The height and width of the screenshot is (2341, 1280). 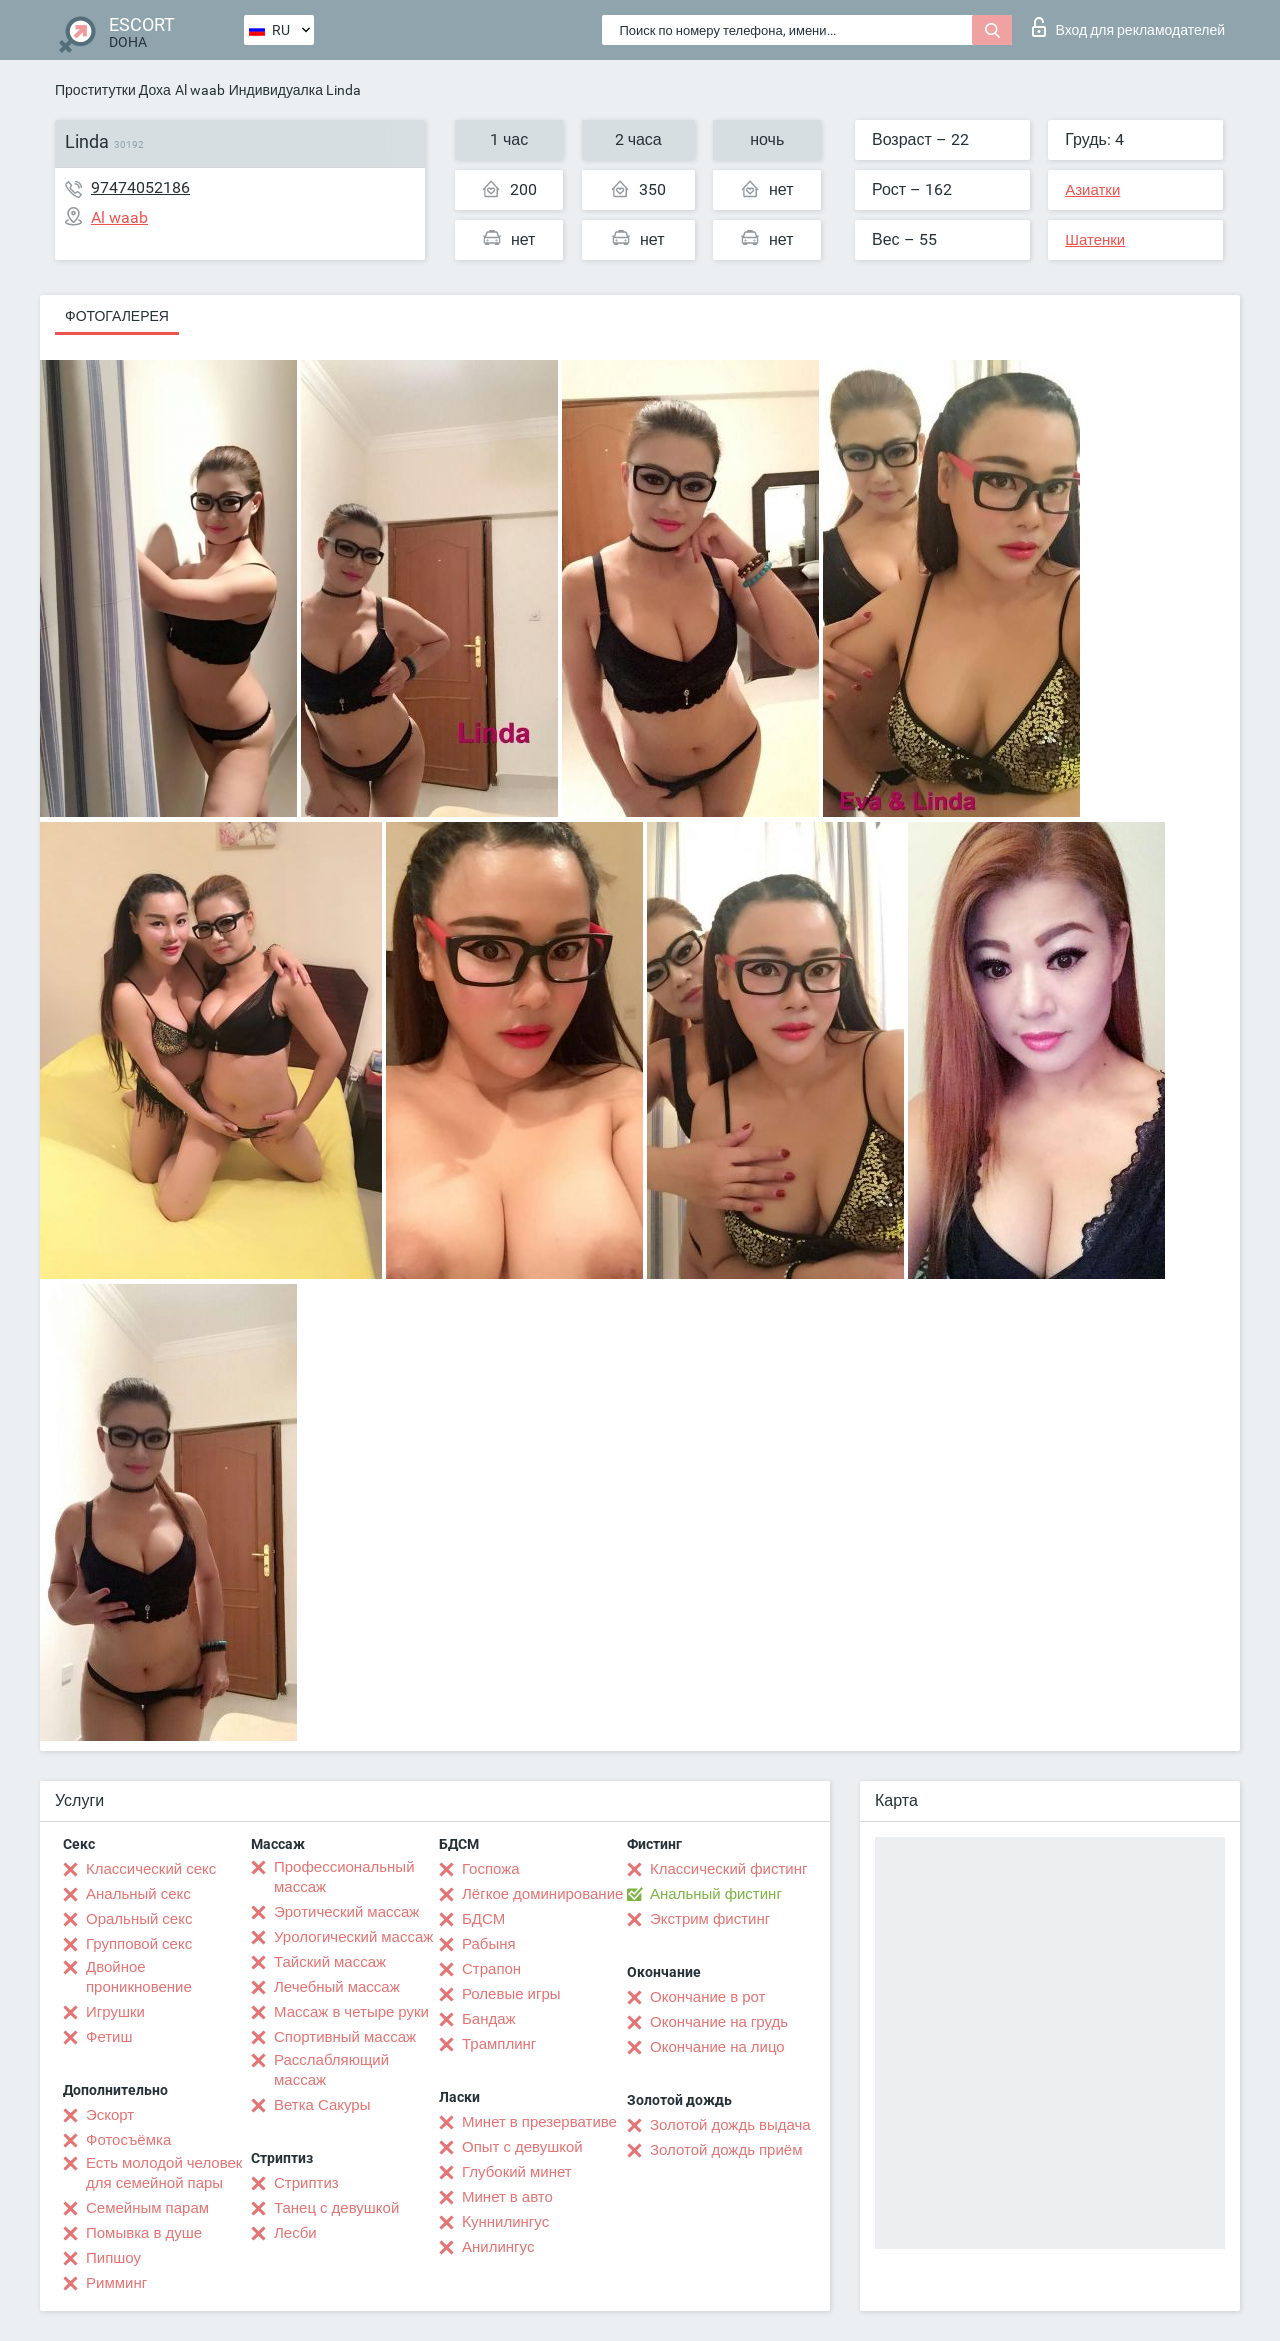 What do you see at coordinates (507, 2197) in the screenshot?
I see `Минет в авто` at bounding box center [507, 2197].